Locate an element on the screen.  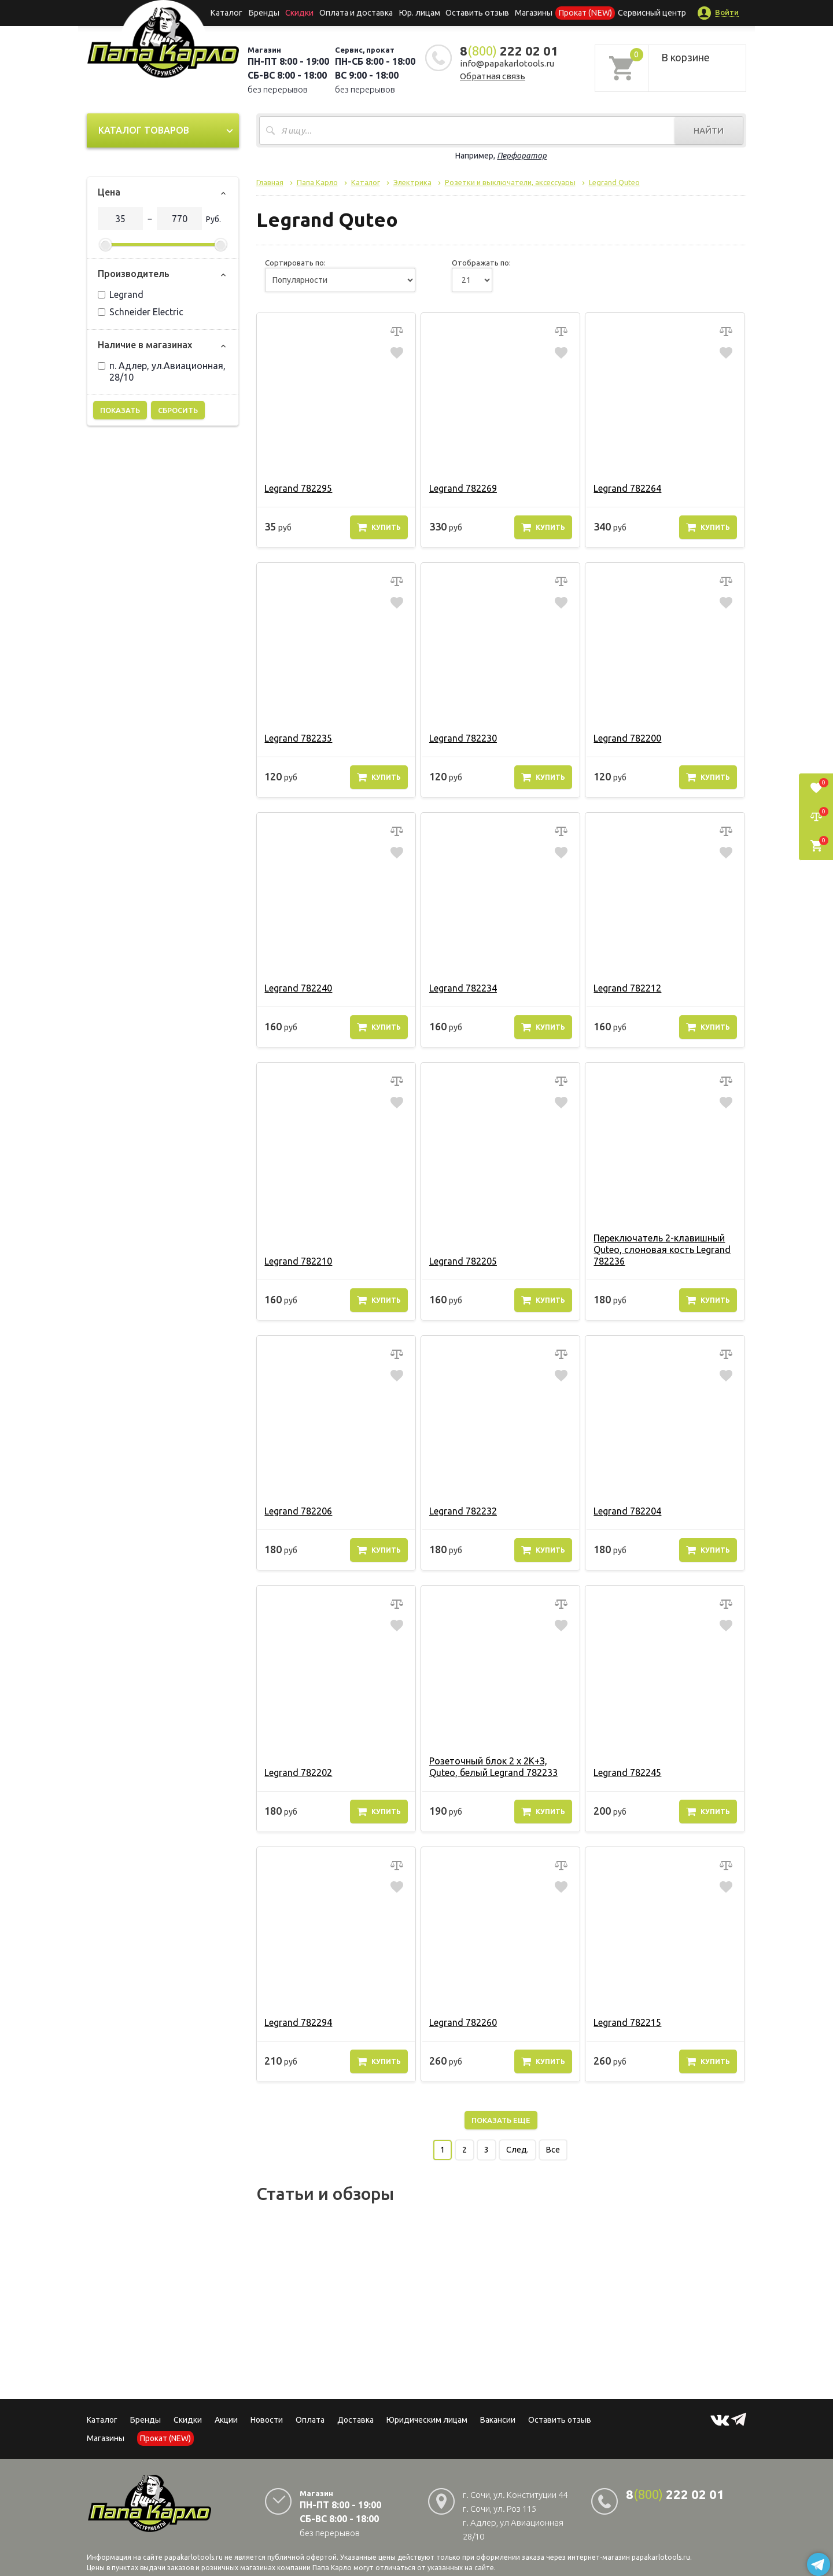
Сортировать по: is located at coordinates (295, 263).